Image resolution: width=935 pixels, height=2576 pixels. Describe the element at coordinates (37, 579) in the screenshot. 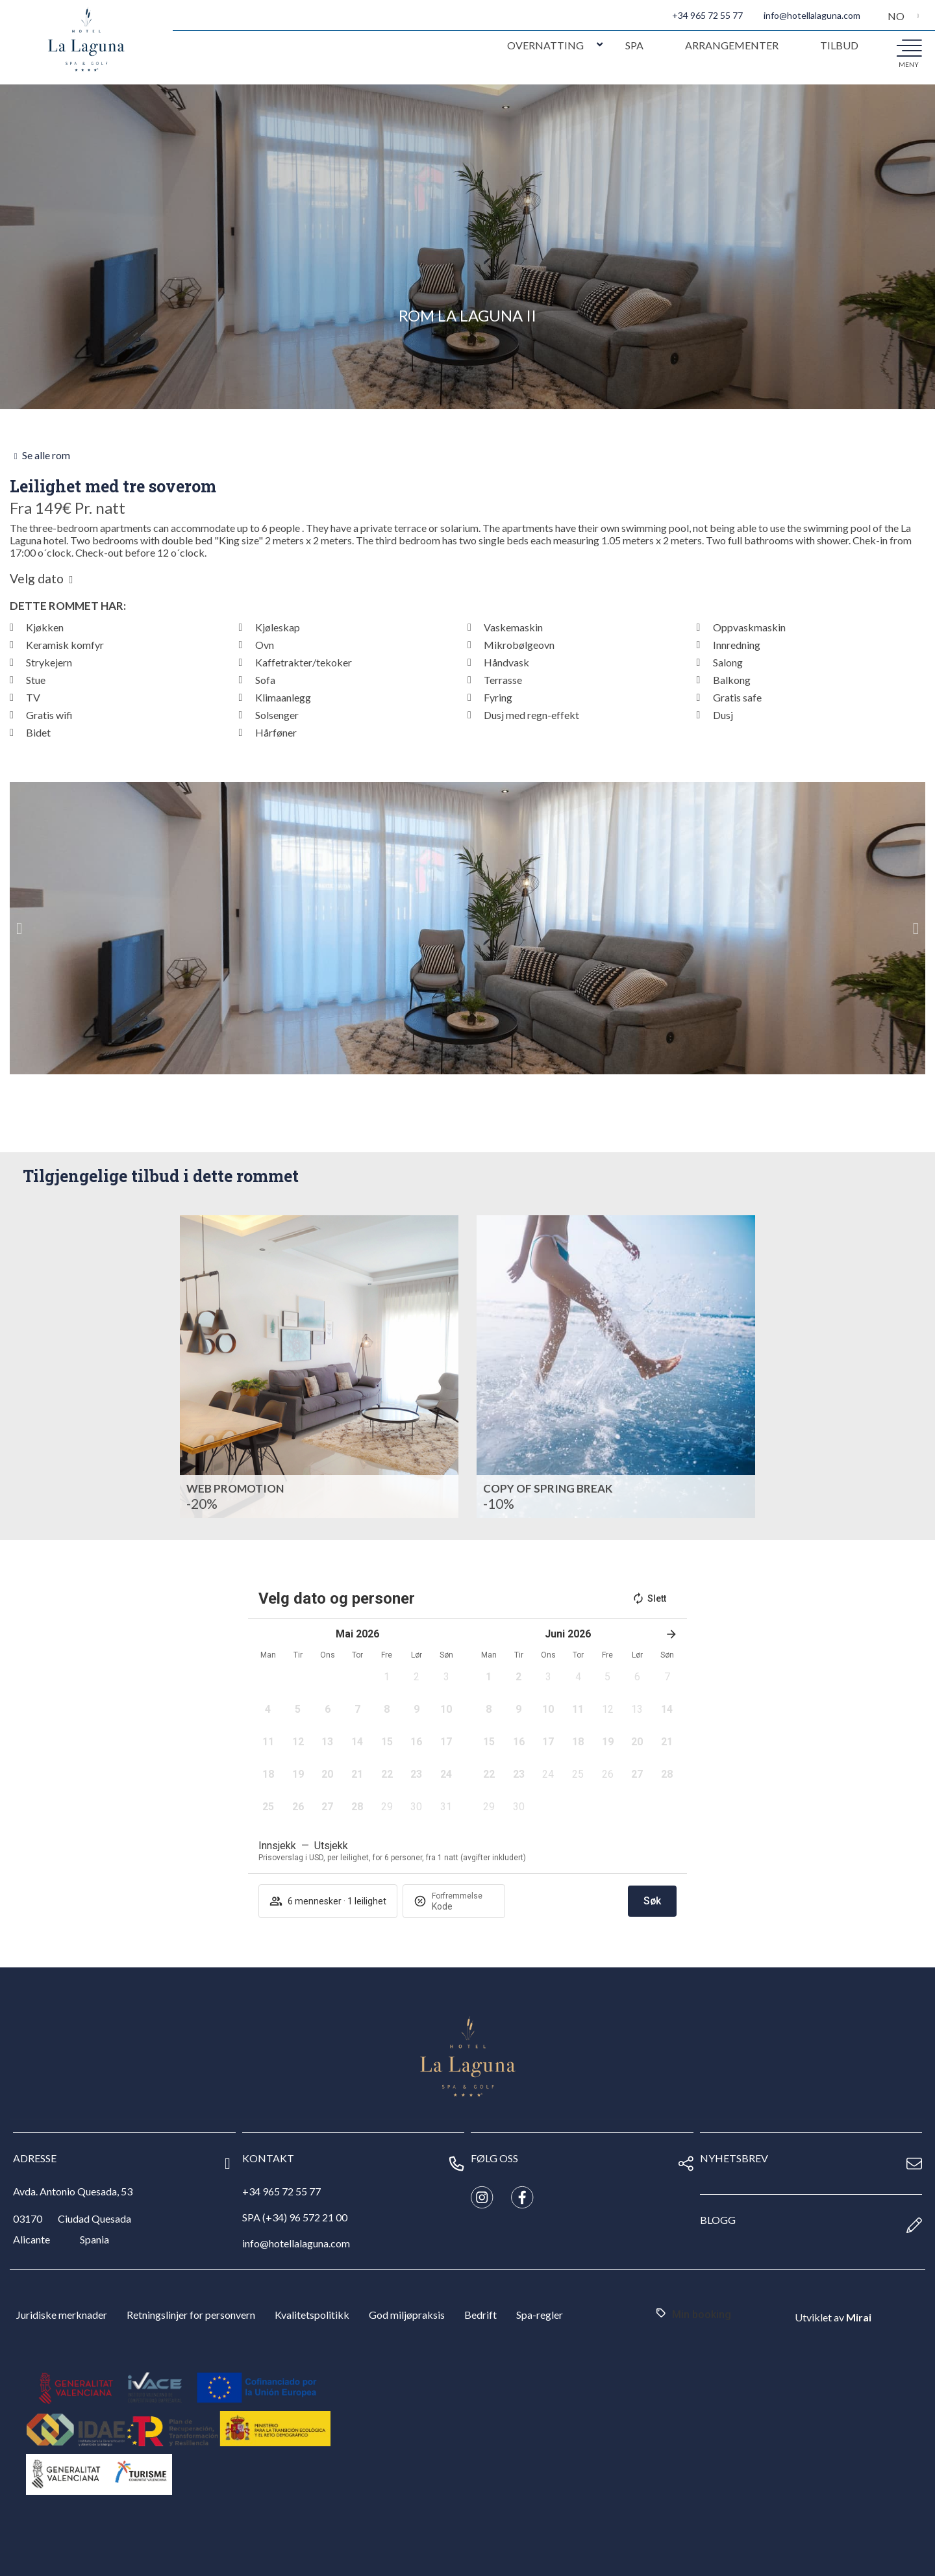

I see `Velg dato` at that location.